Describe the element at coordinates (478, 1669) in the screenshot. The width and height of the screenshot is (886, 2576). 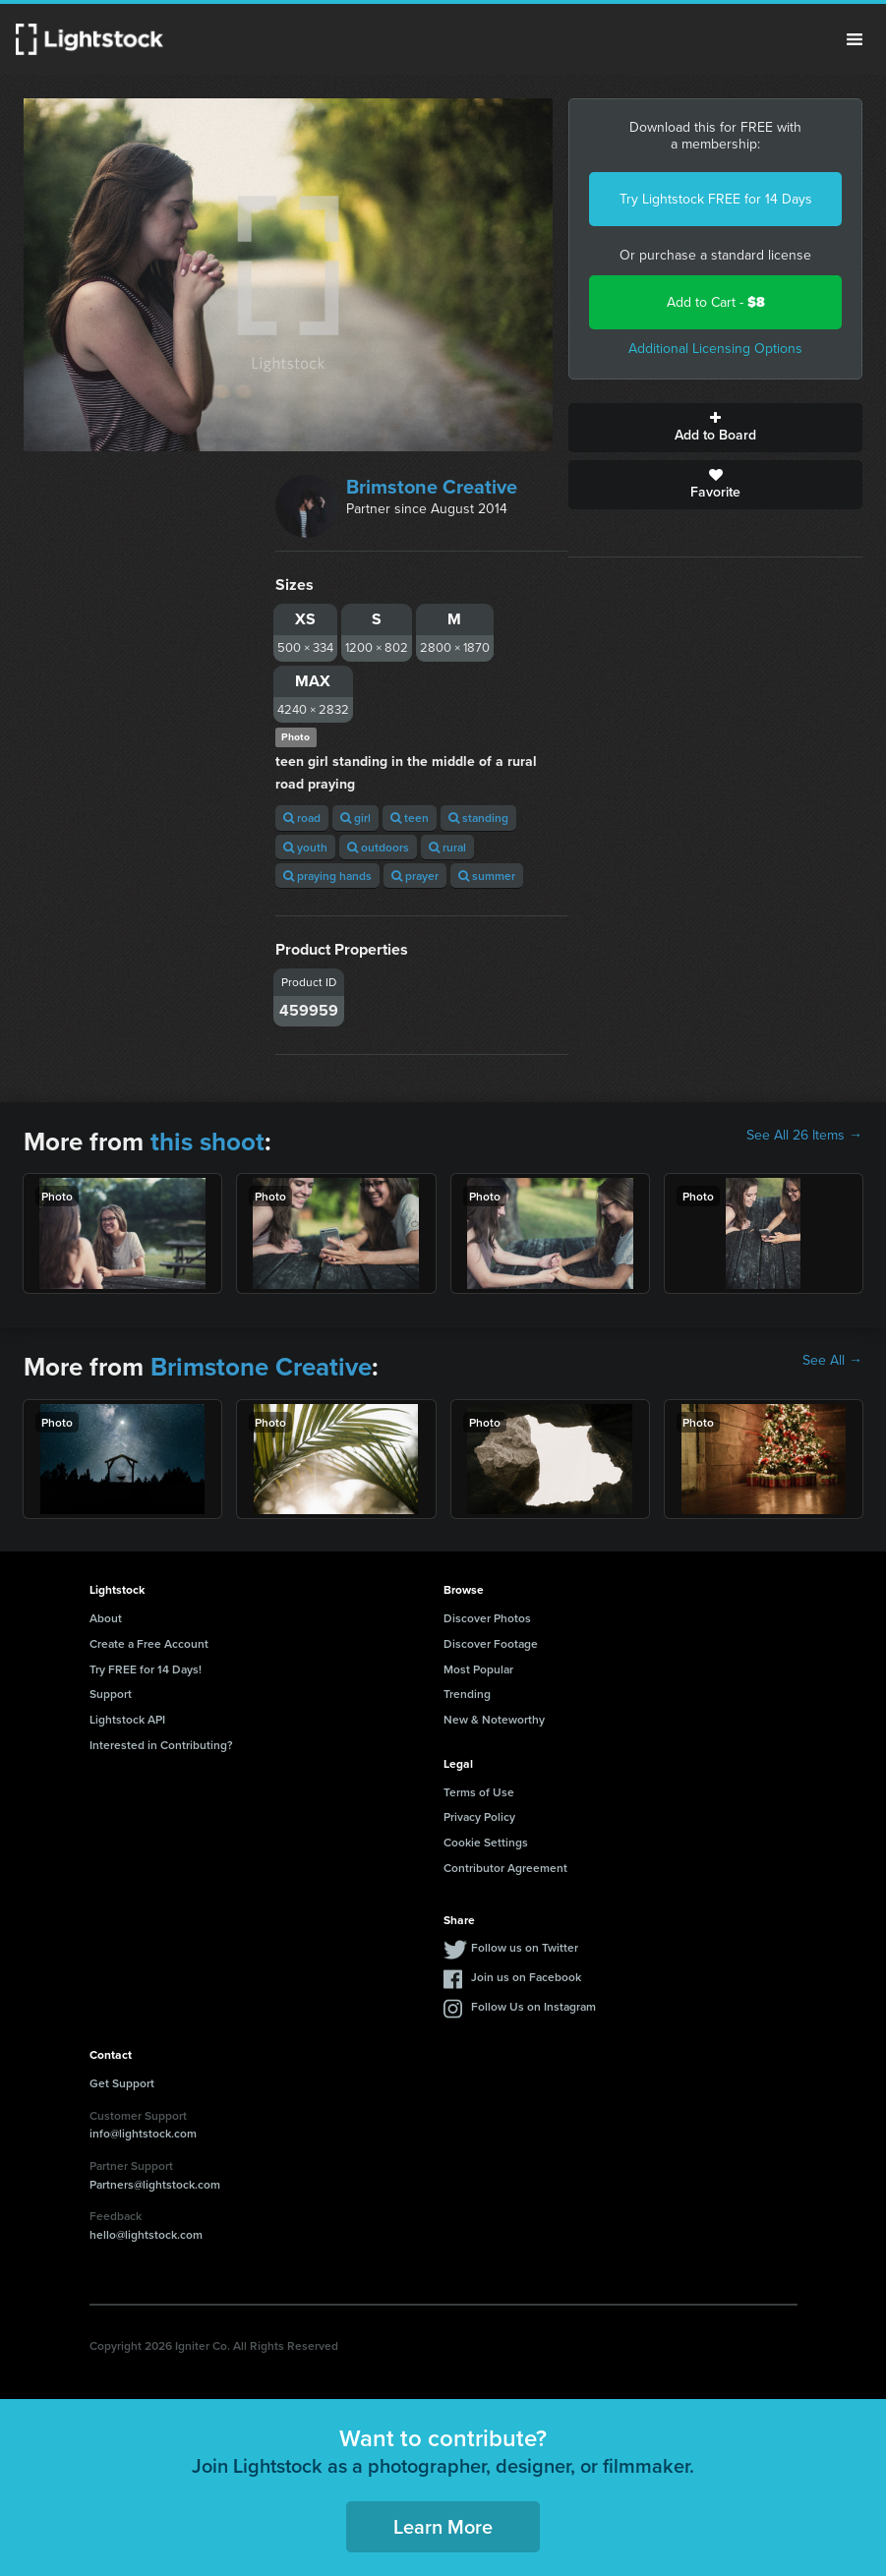
I see `Most Popular` at that location.